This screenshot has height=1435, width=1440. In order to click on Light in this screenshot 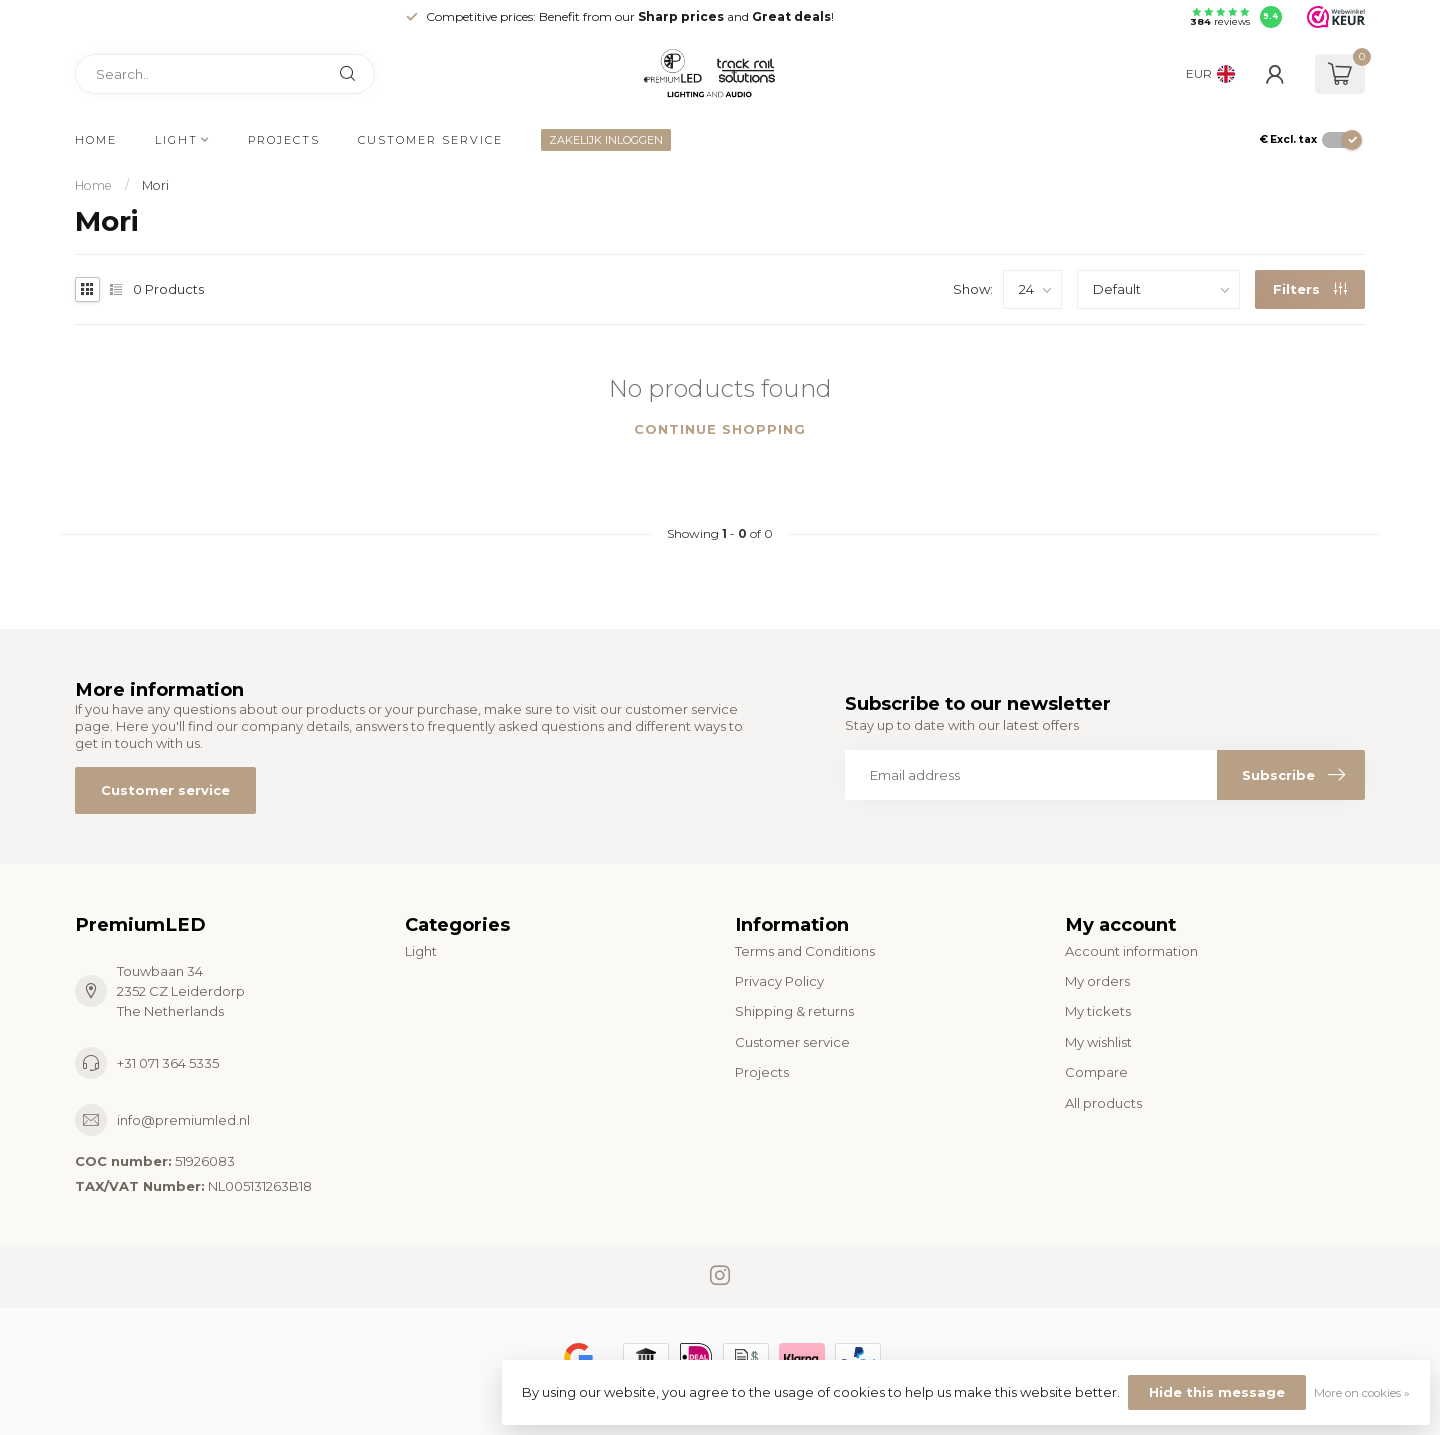, I will do `click(176, 140)`.